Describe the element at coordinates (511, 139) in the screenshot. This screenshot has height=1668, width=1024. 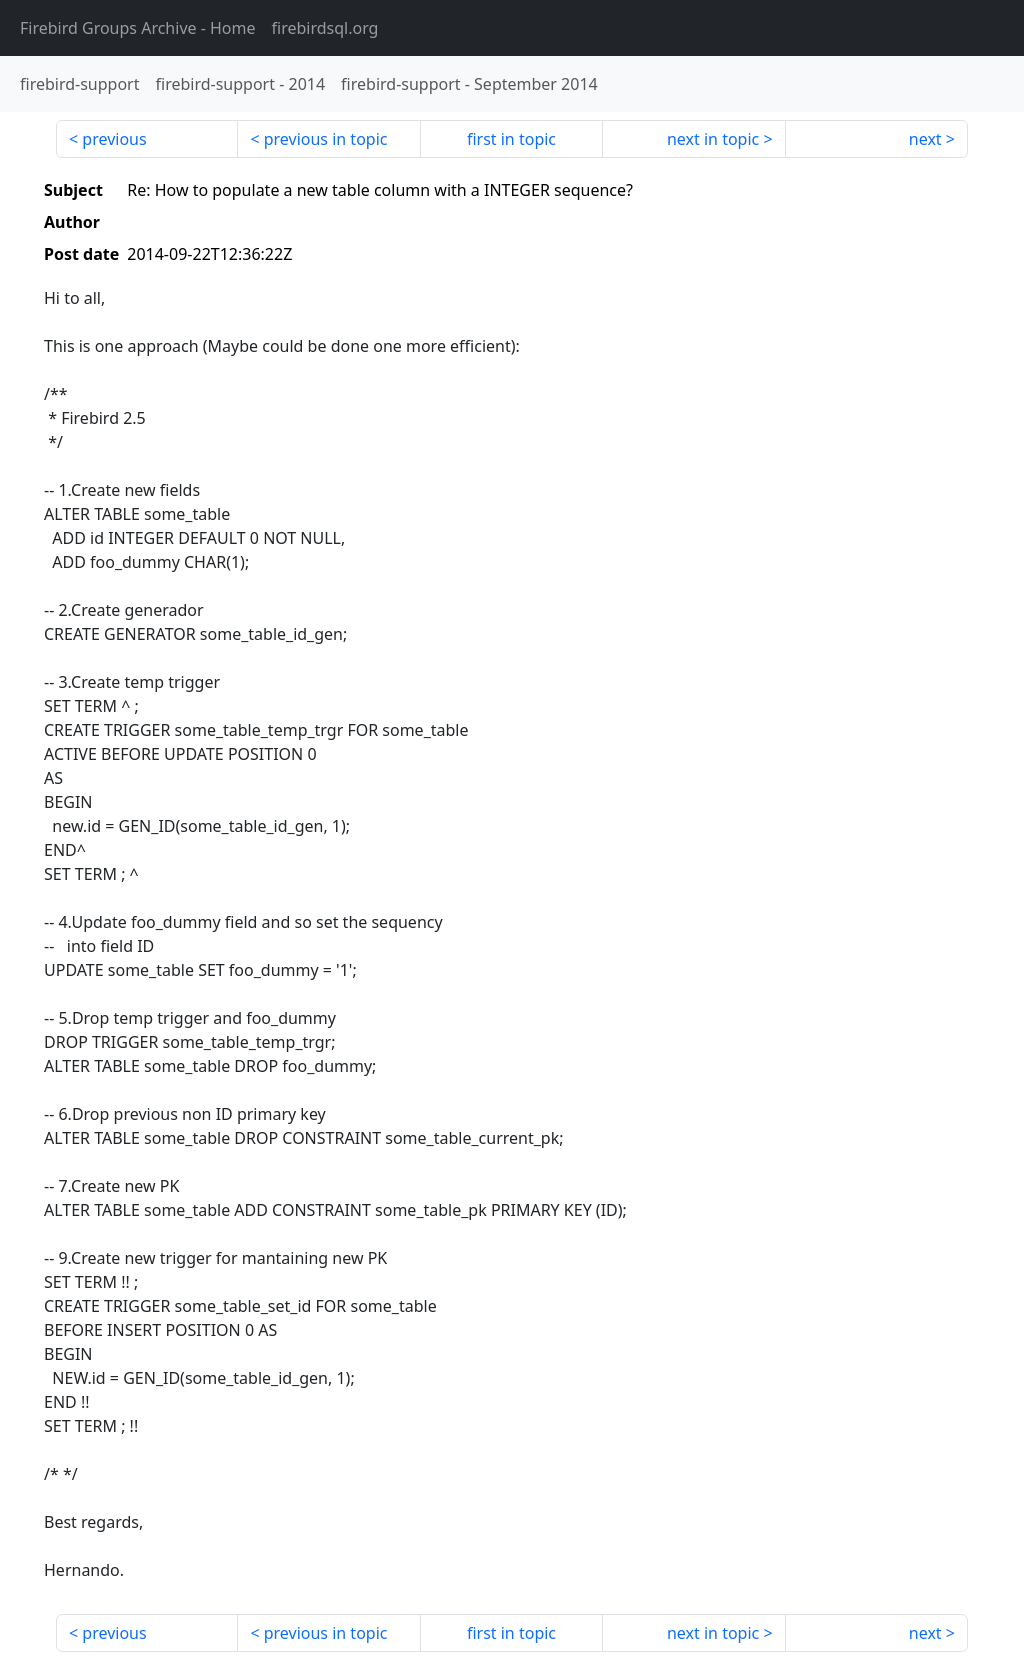
I see `first in topic` at that location.